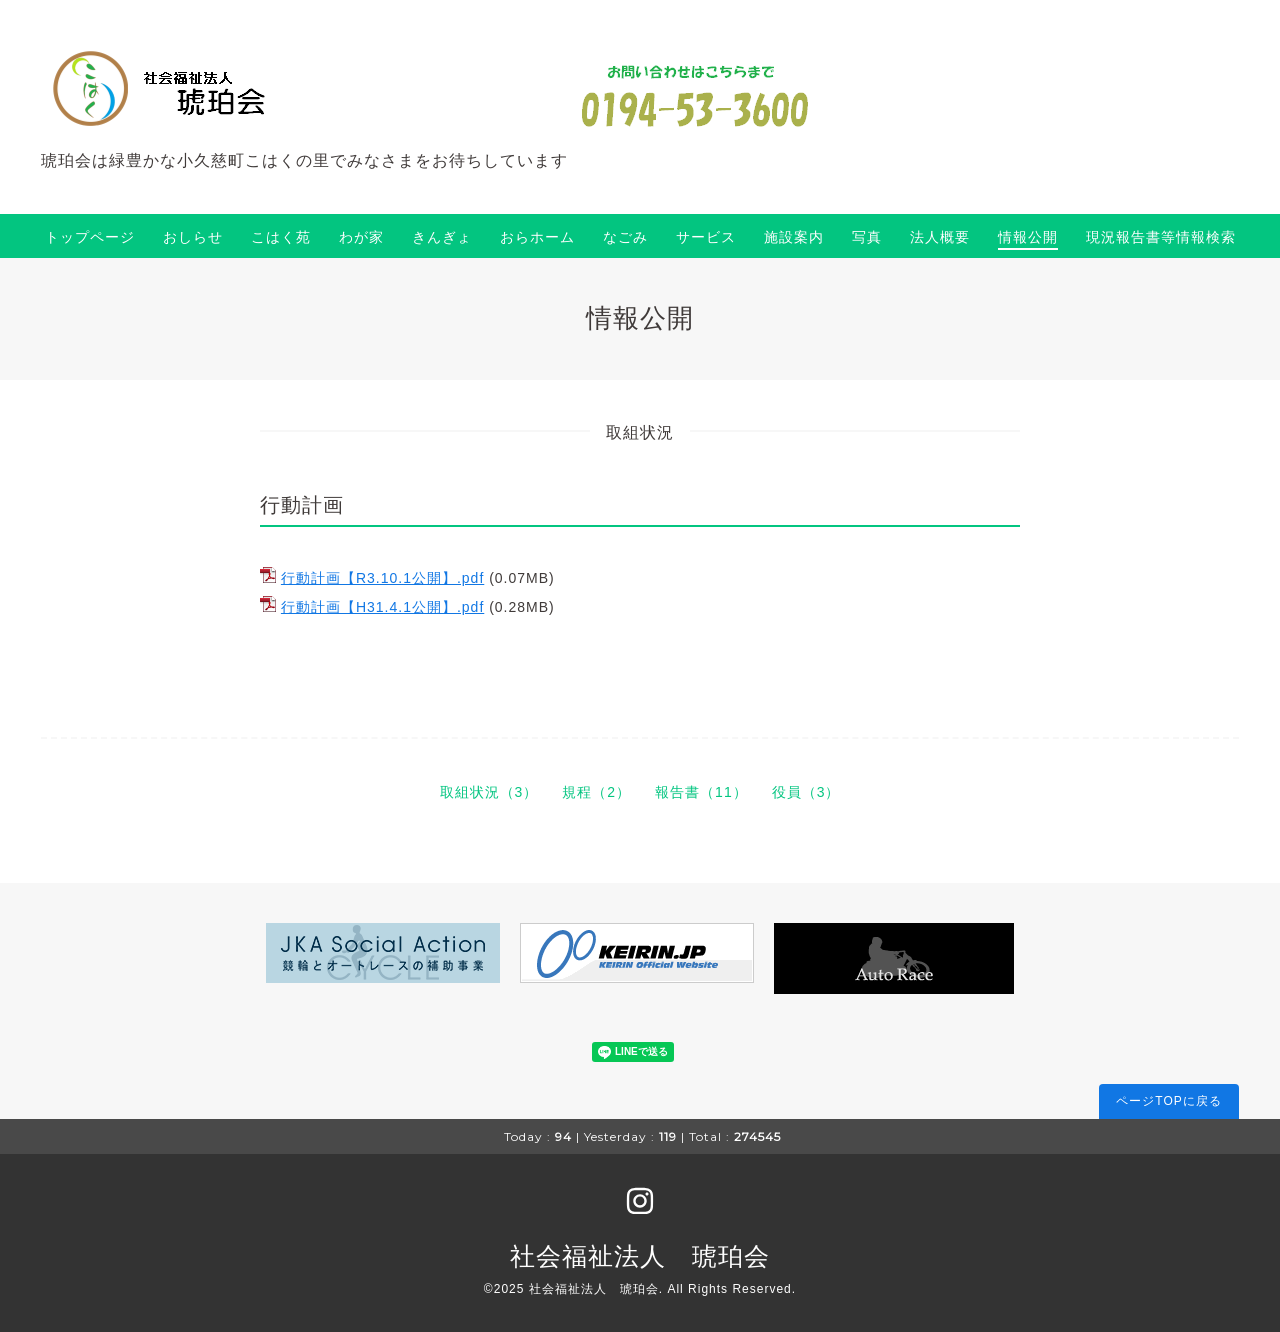  What do you see at coordinates (867, 237) in the screenshot?
I see `写真` at bounding box center [867, 237].